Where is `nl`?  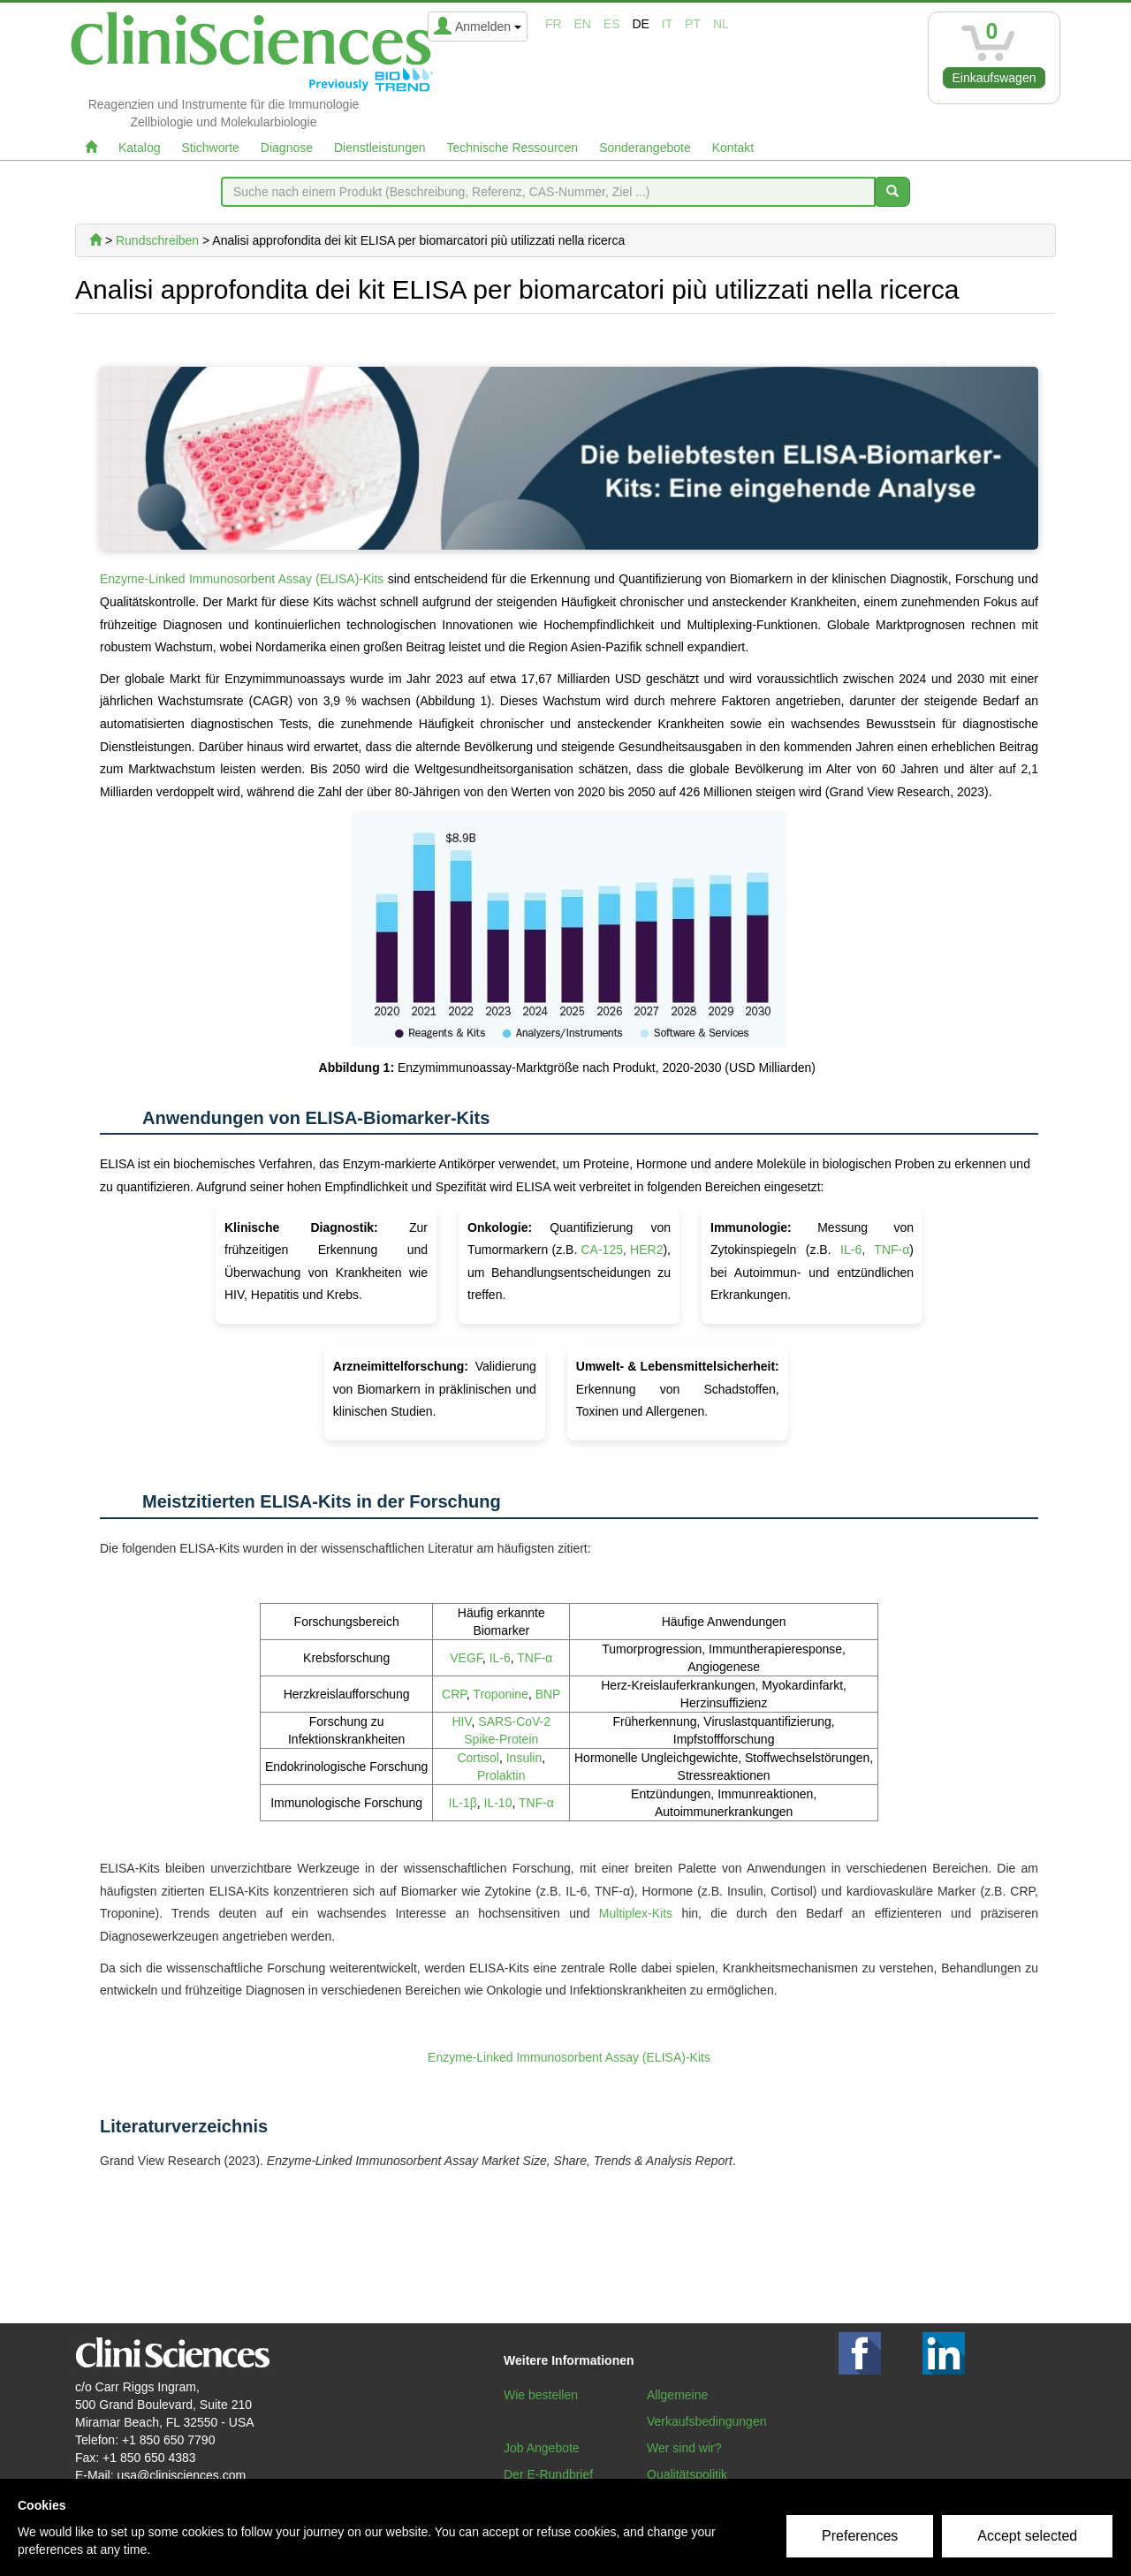 nl is located at coordinates (721, 24).